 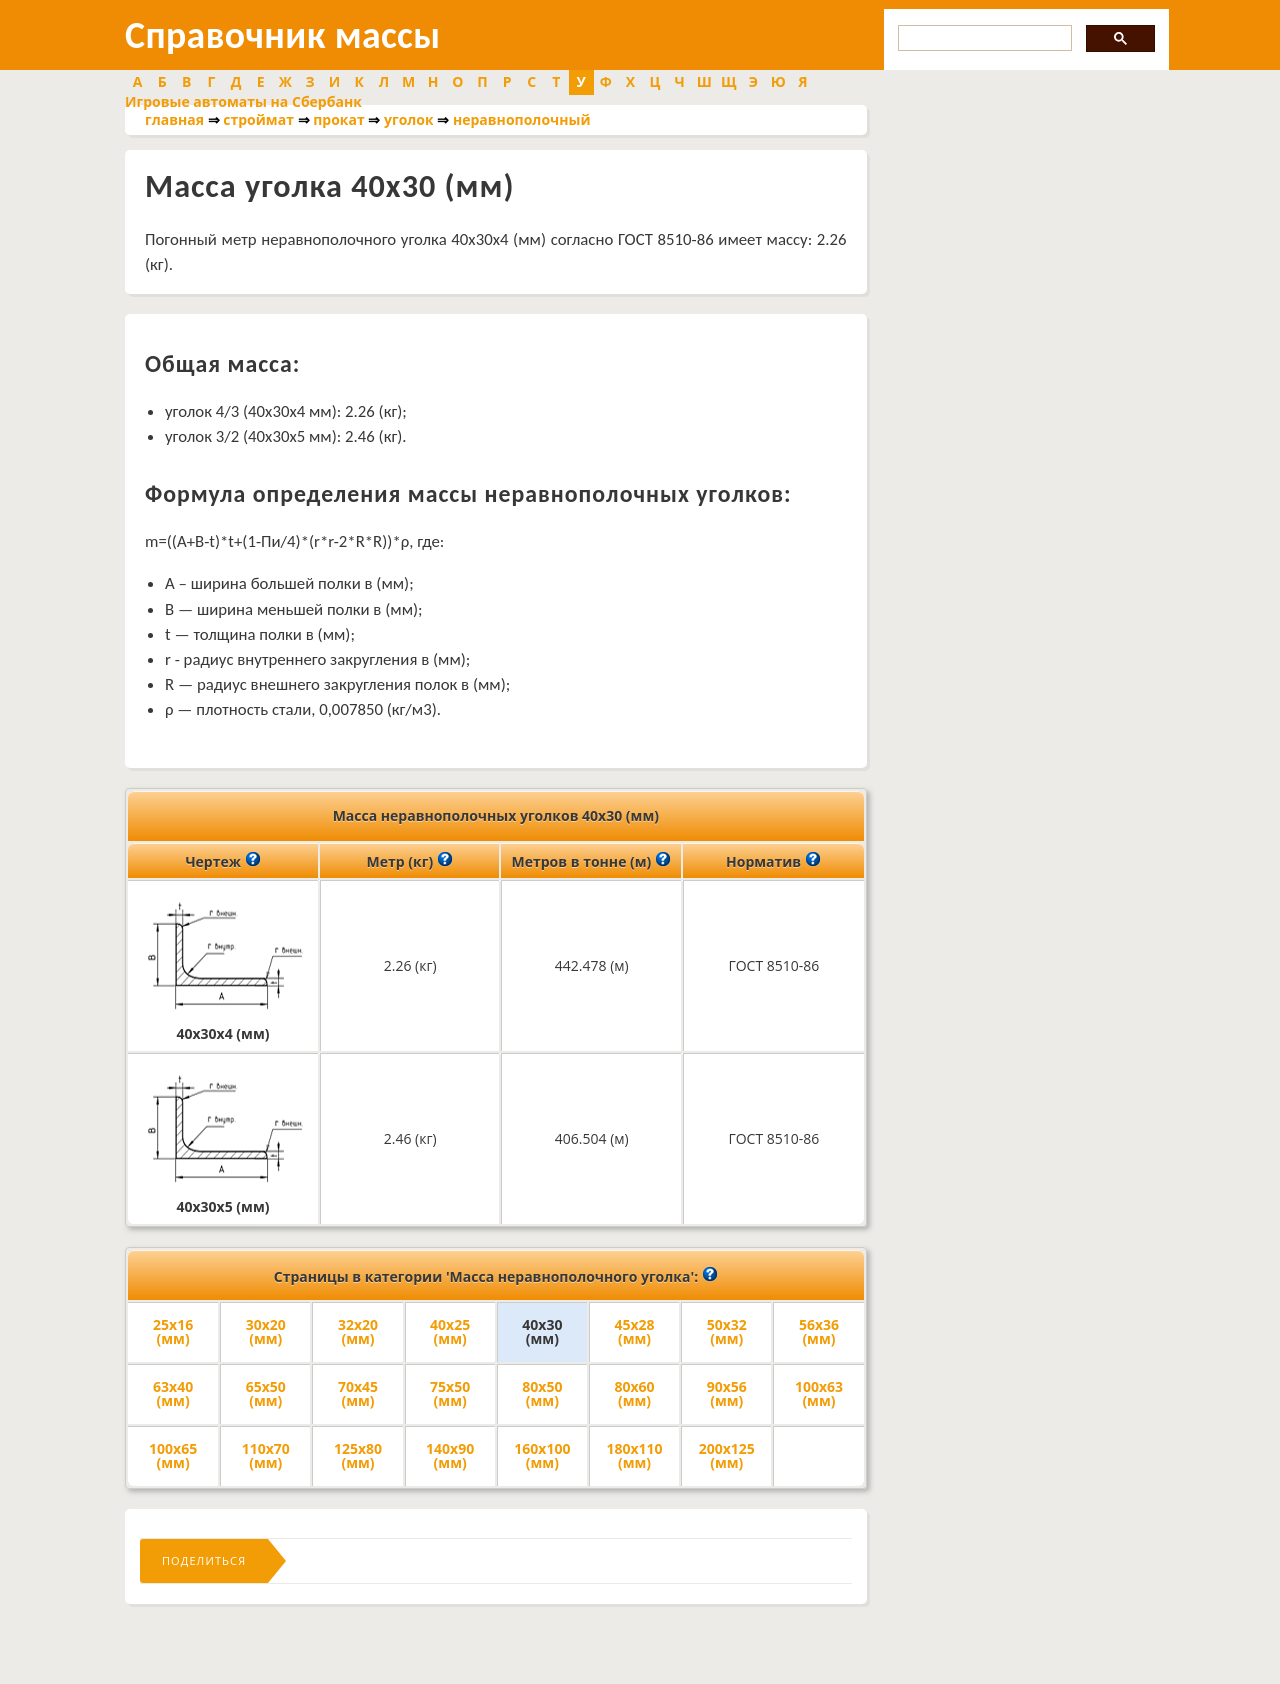 I want to click on [search], so click(x=983, y=38).